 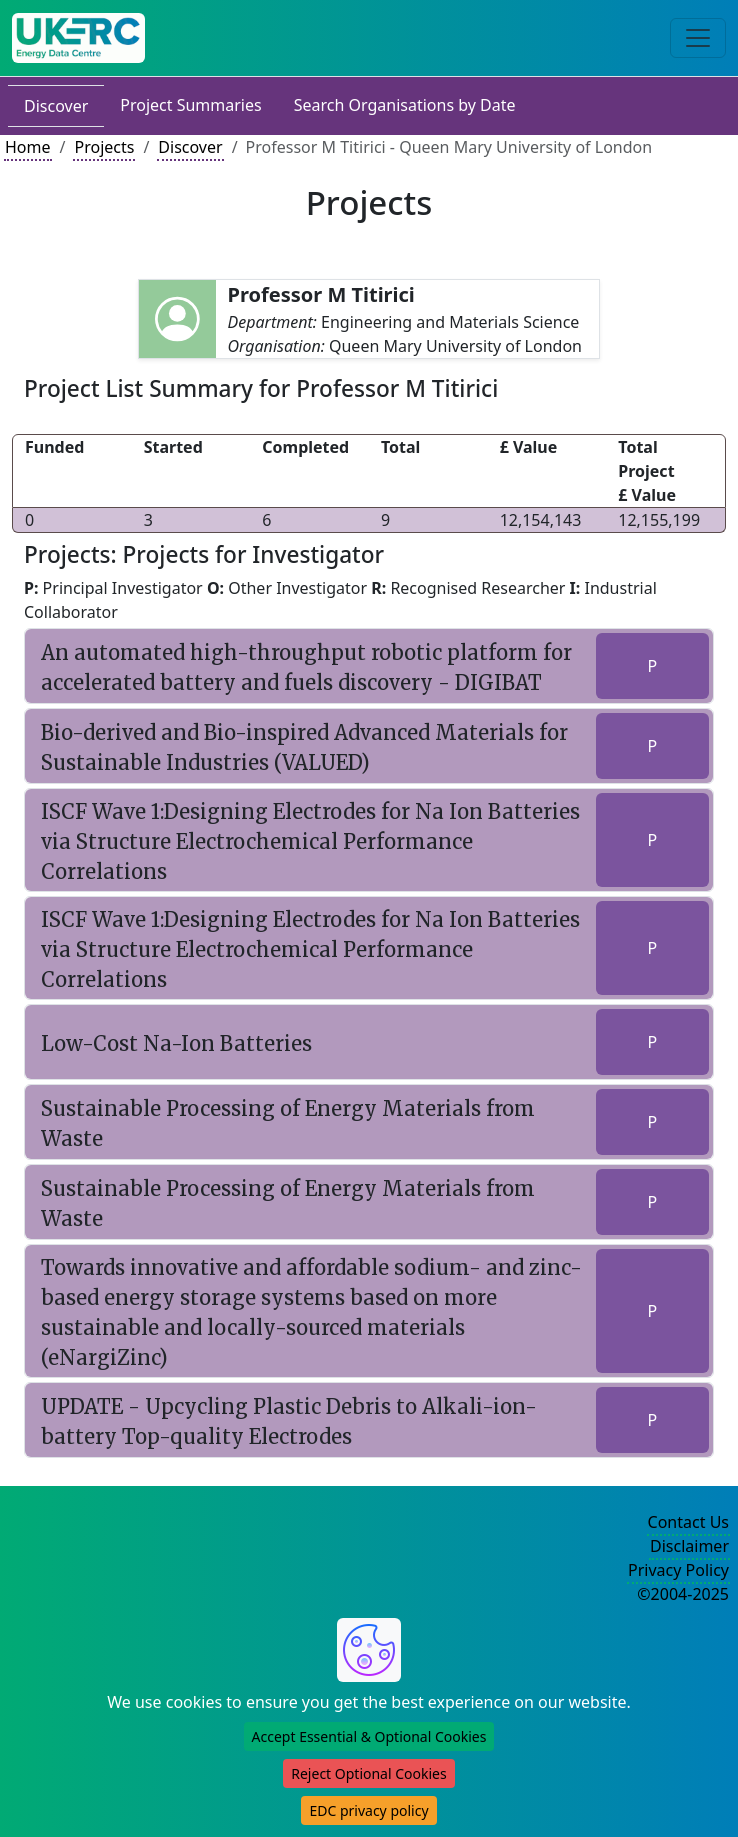 What do you see at coordinates (28, 147) in the screenshot?
I see `Home` at bounding box center [28, 147].